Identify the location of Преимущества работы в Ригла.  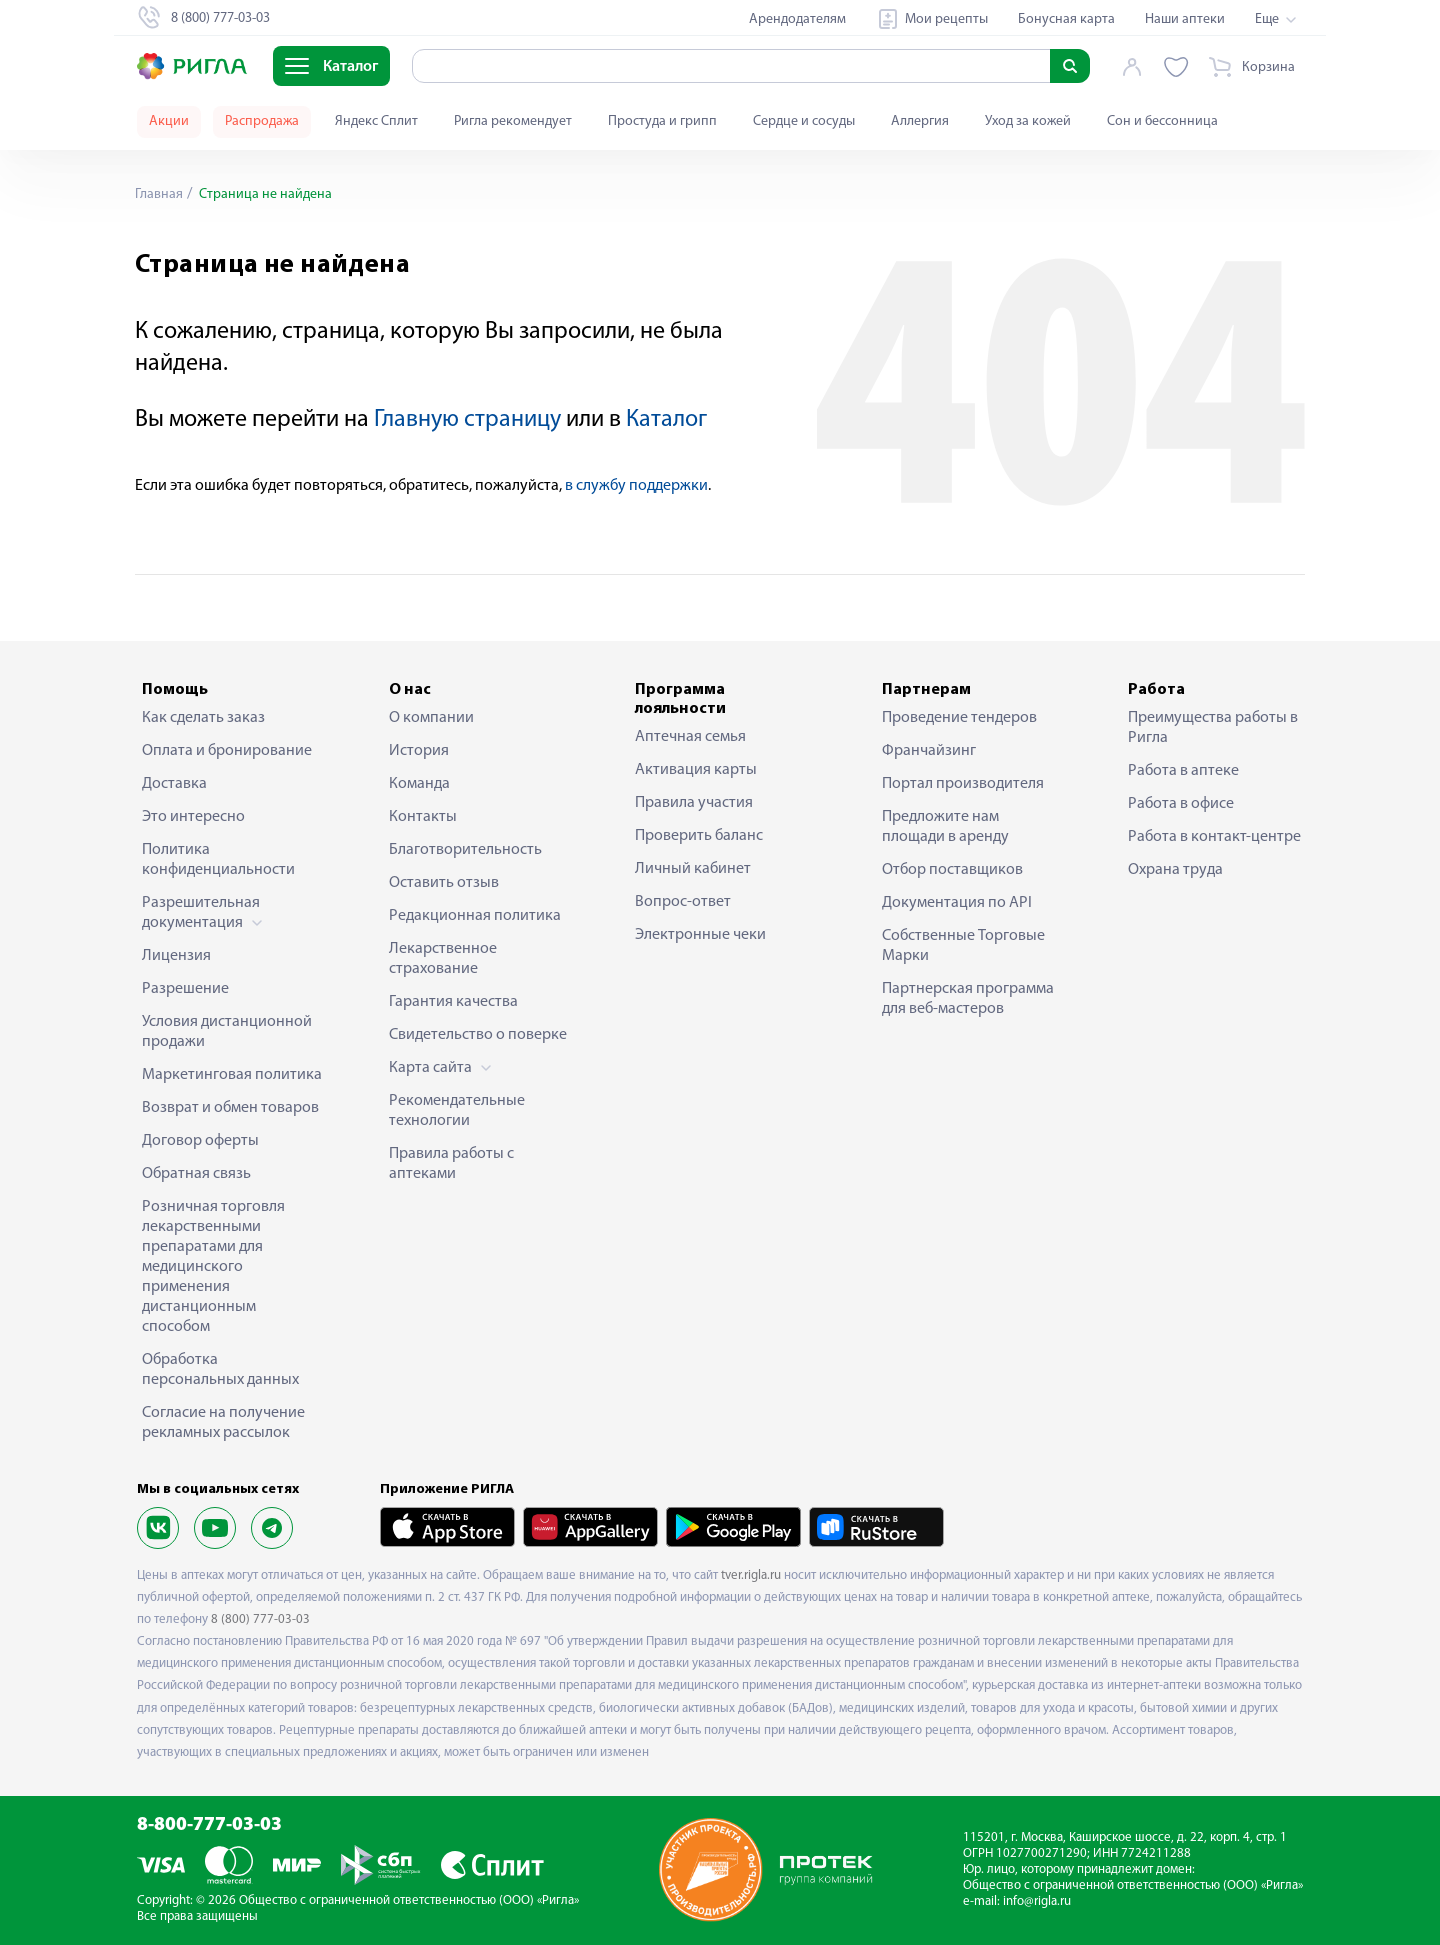
(1213, 728).